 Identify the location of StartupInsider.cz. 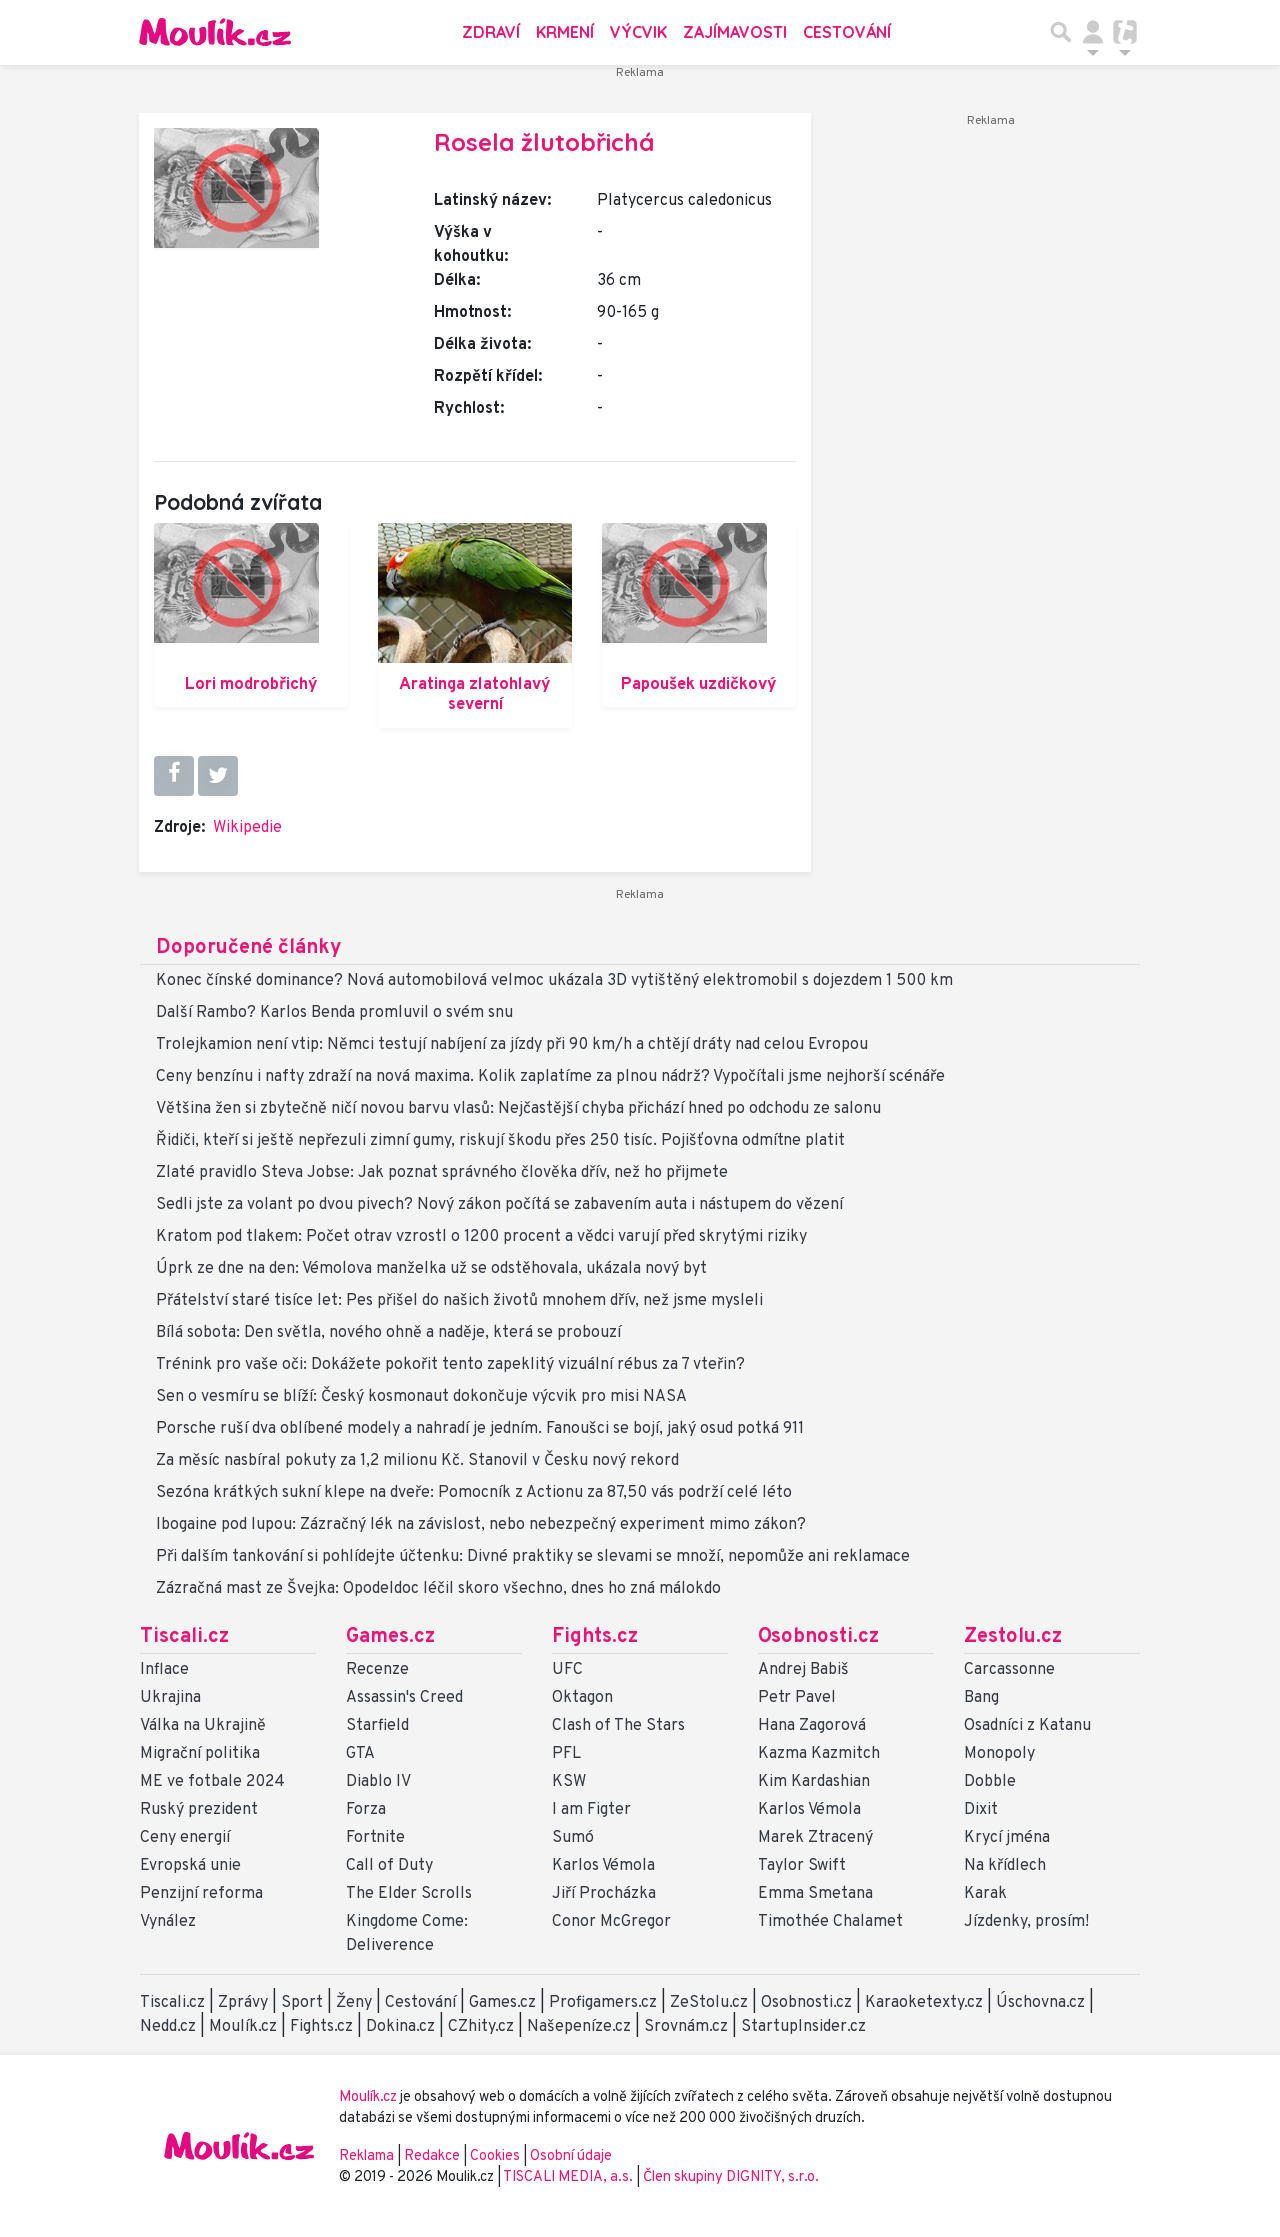
(803, 2027).